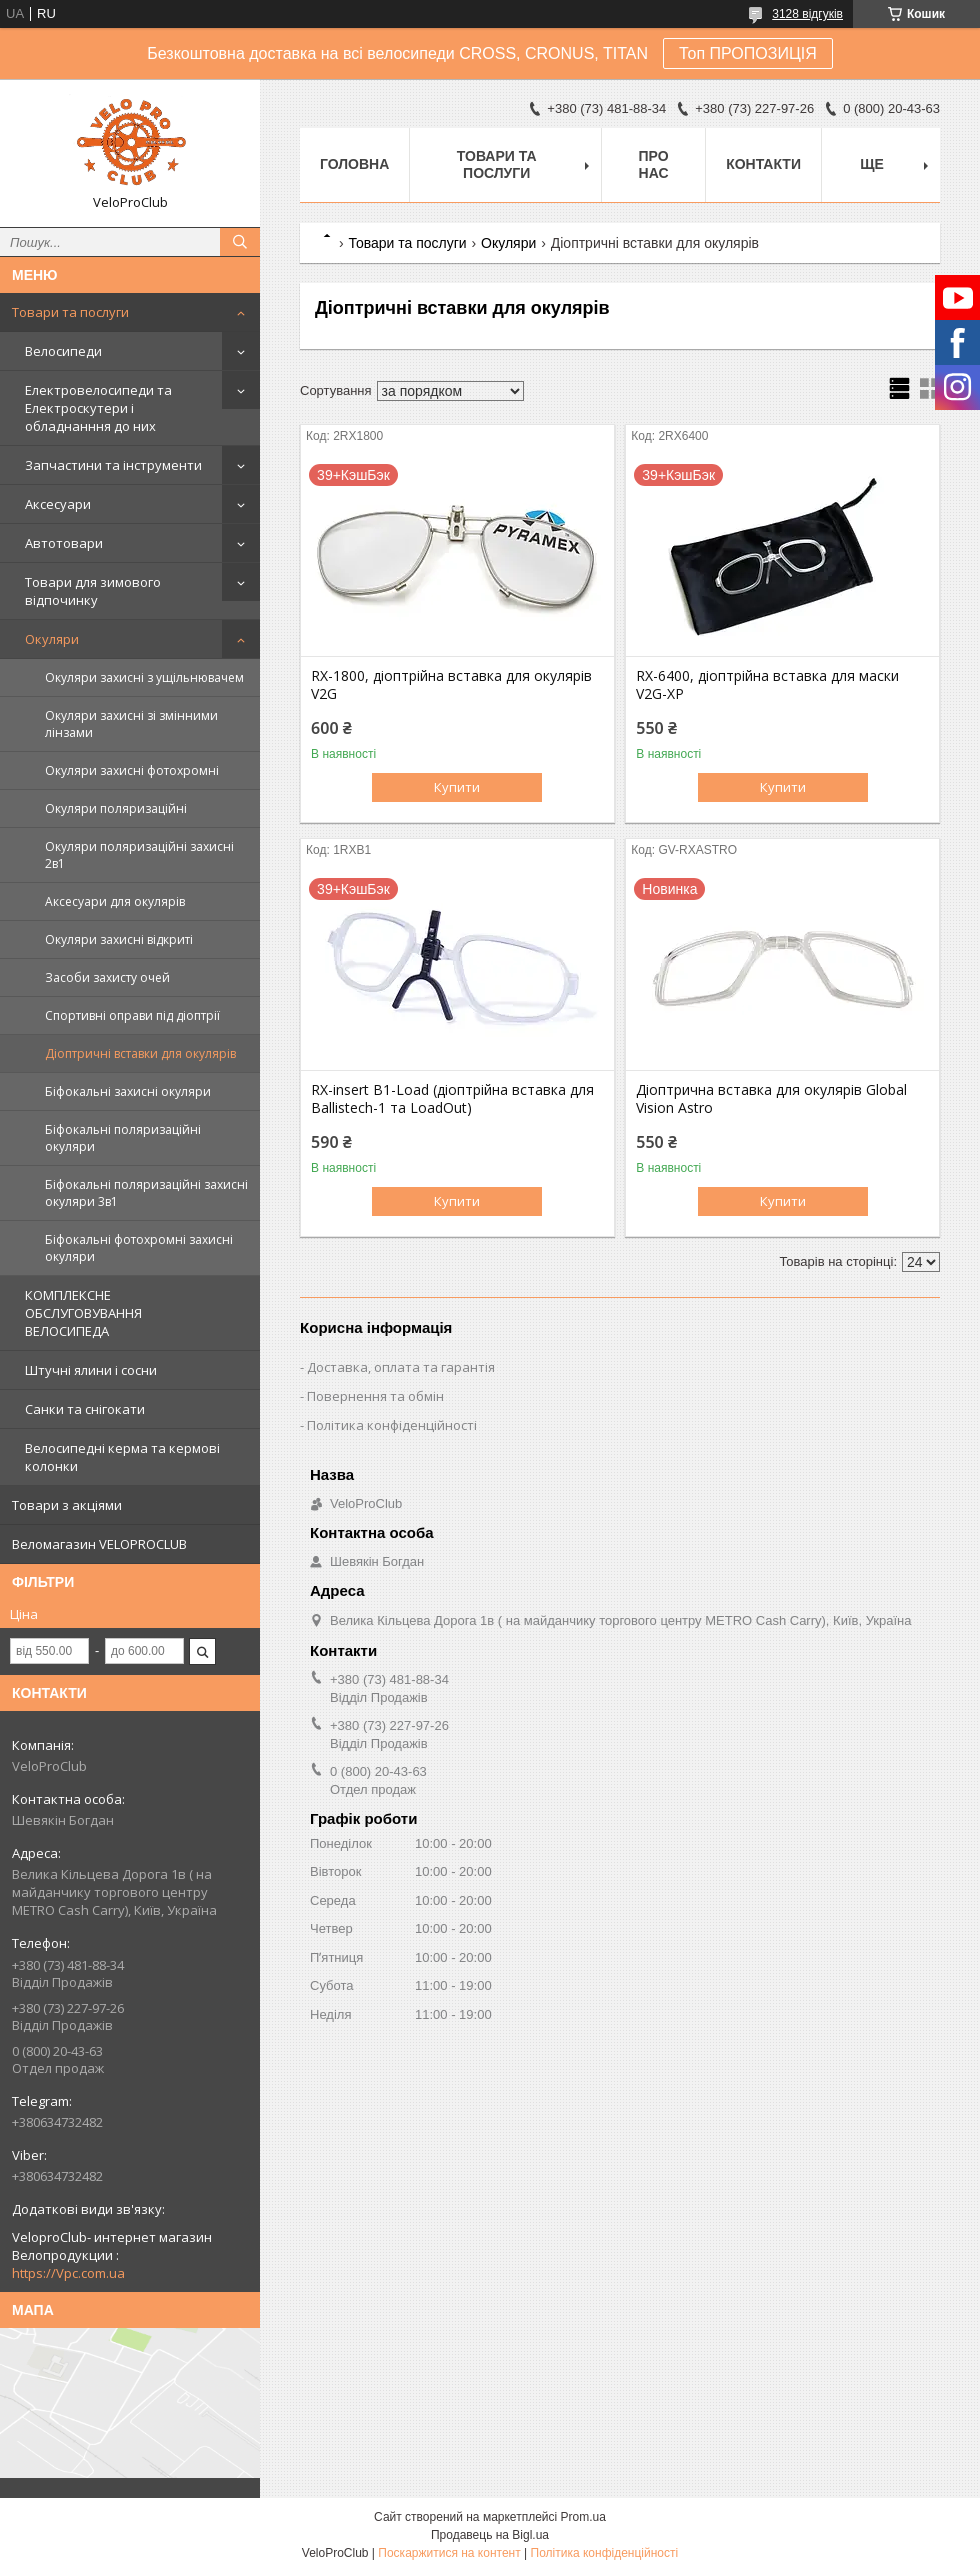  I want to click on Велосипедні керма та кермові колонки, so click(122, 1457).